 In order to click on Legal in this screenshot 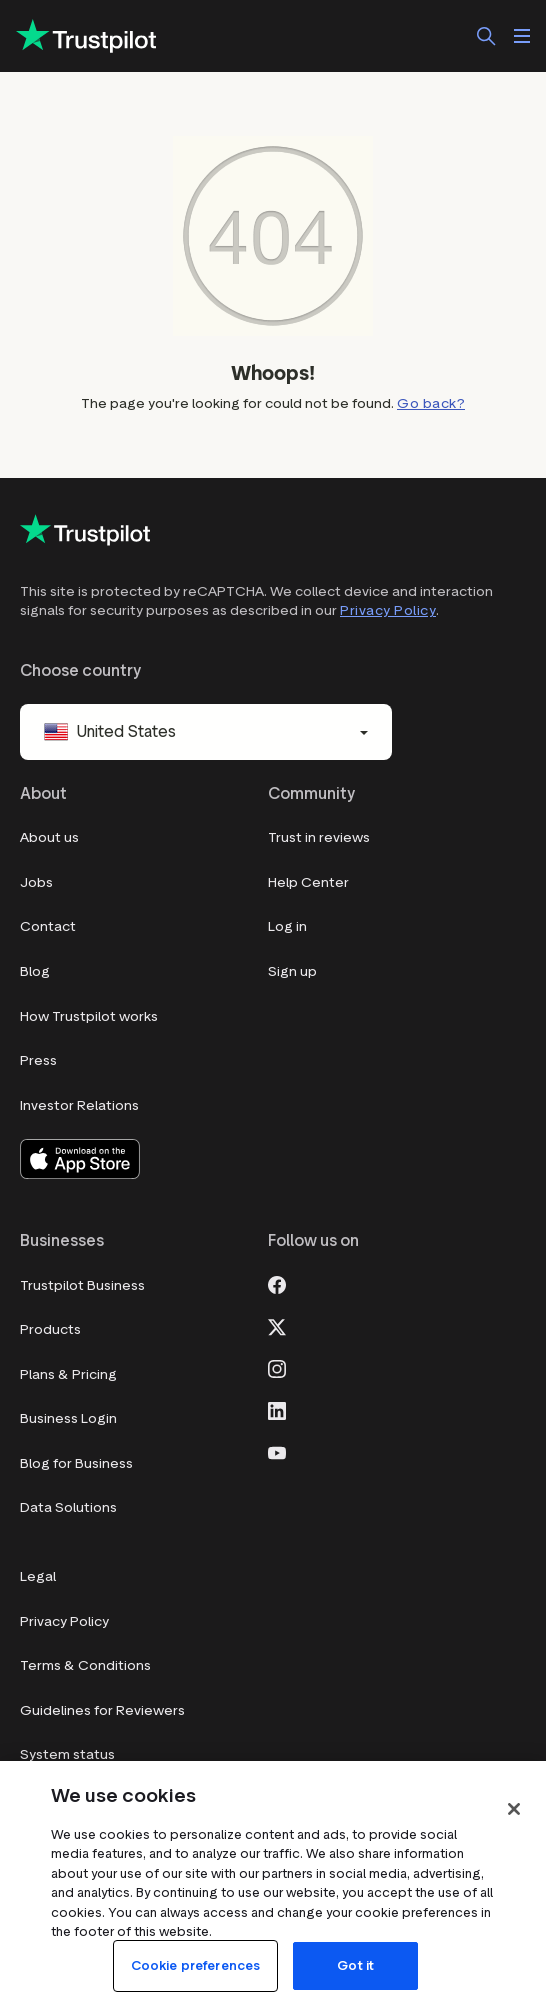, I will do `click(38, 1576)`.